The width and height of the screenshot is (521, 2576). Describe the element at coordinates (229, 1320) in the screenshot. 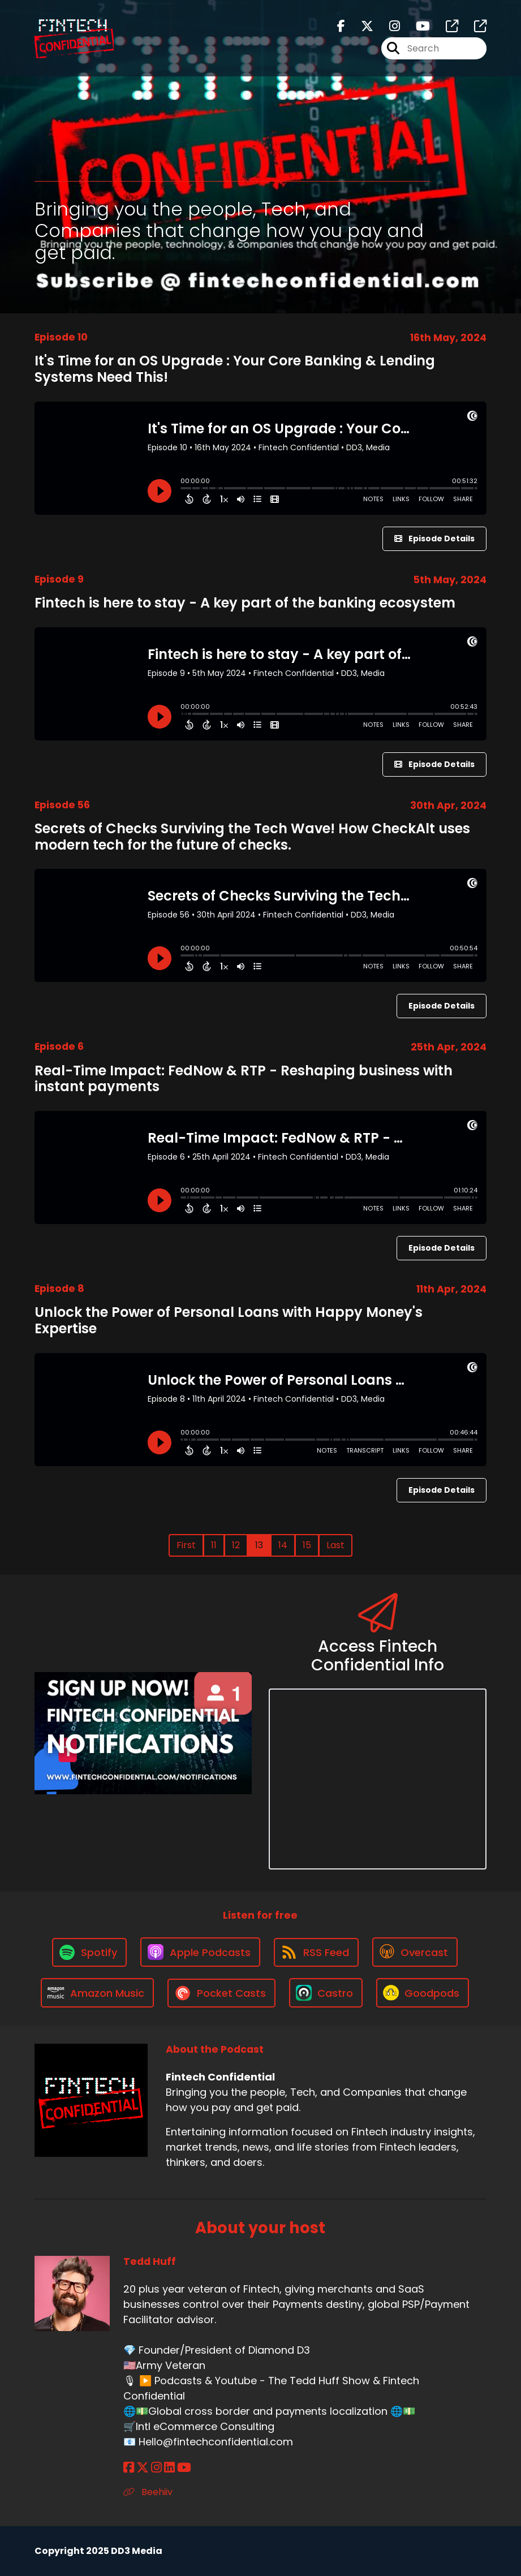

I see `Unlock the Power of Personal Loans with Happy Money's Expertise` at that location.